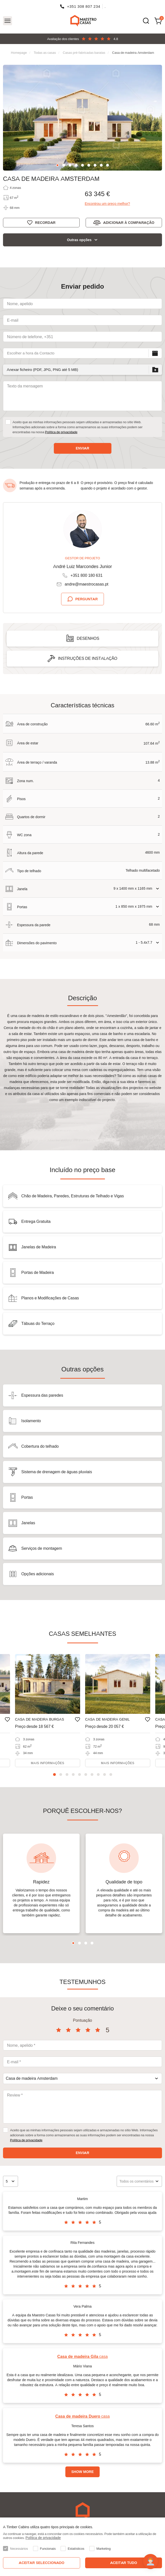  I want to click on Adicionar à comparação, so click(128, 222).